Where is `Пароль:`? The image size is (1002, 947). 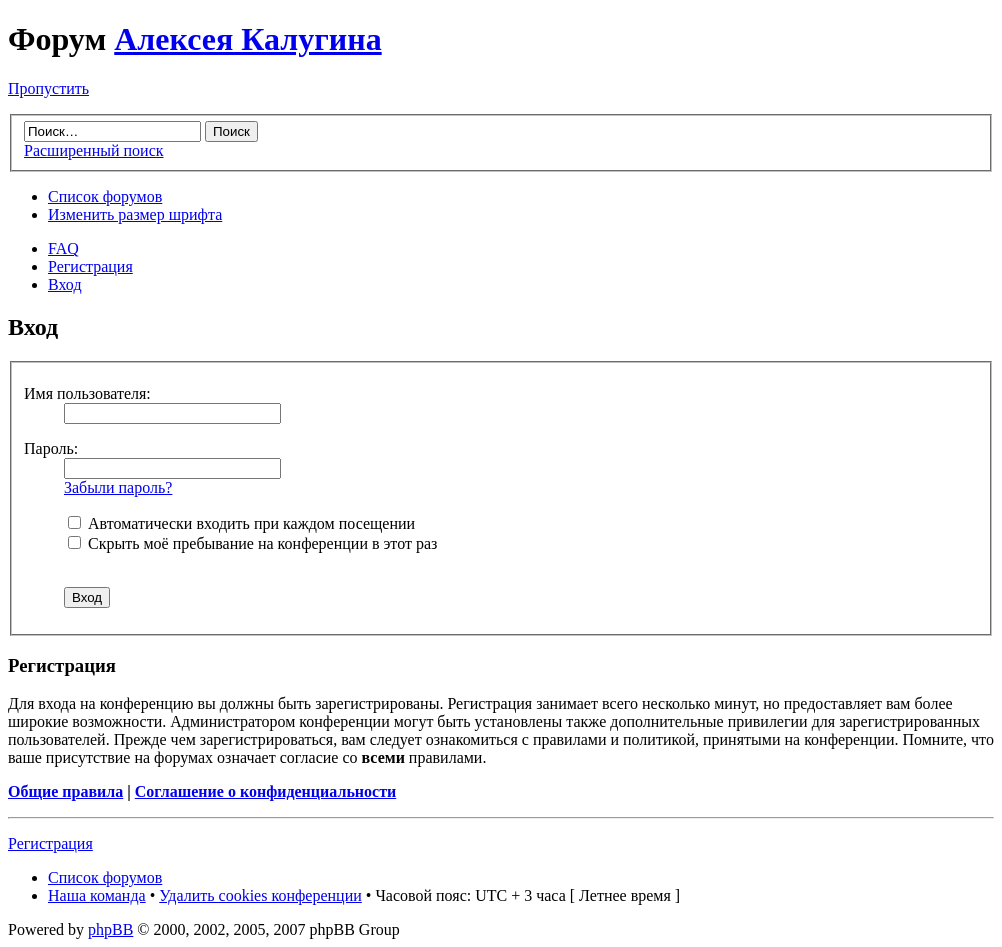 Пароль: is located at coordinates (51, 448).